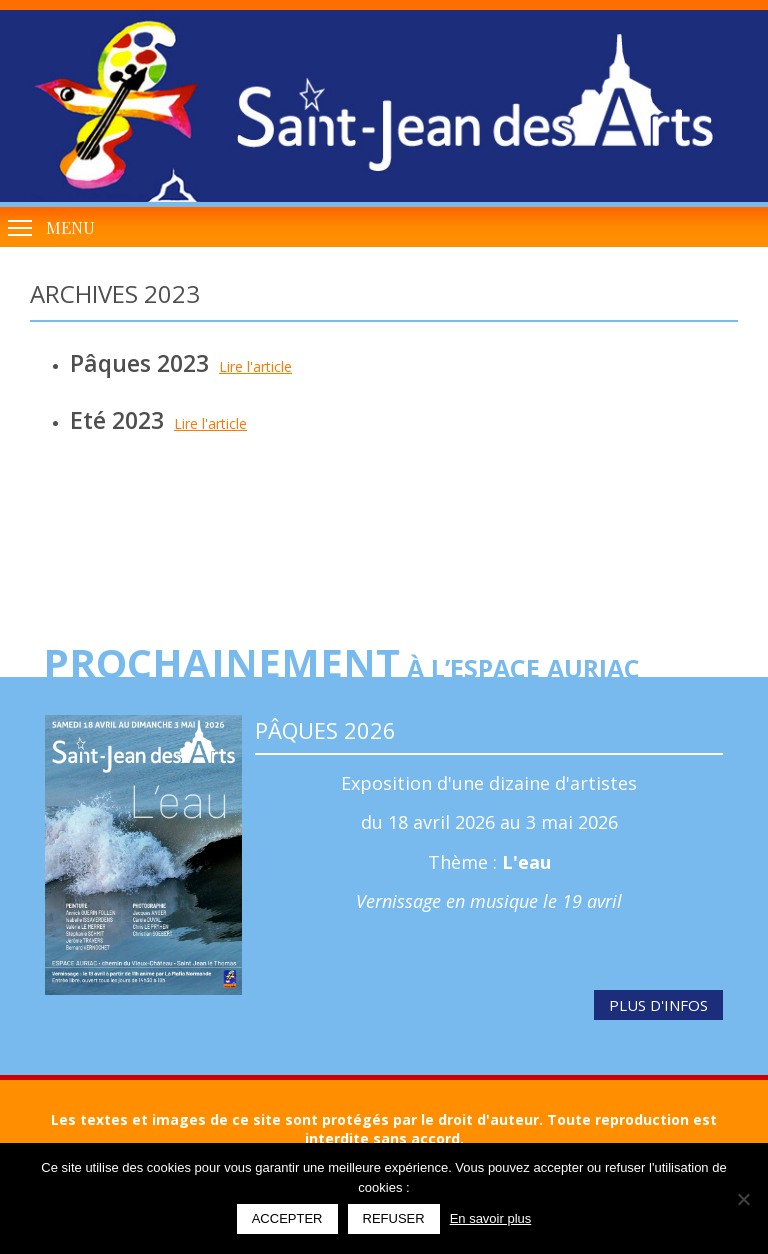 The width and height of the screenshot is (768, 1254). I want to click on En savoir plus, so click(491, 1218).